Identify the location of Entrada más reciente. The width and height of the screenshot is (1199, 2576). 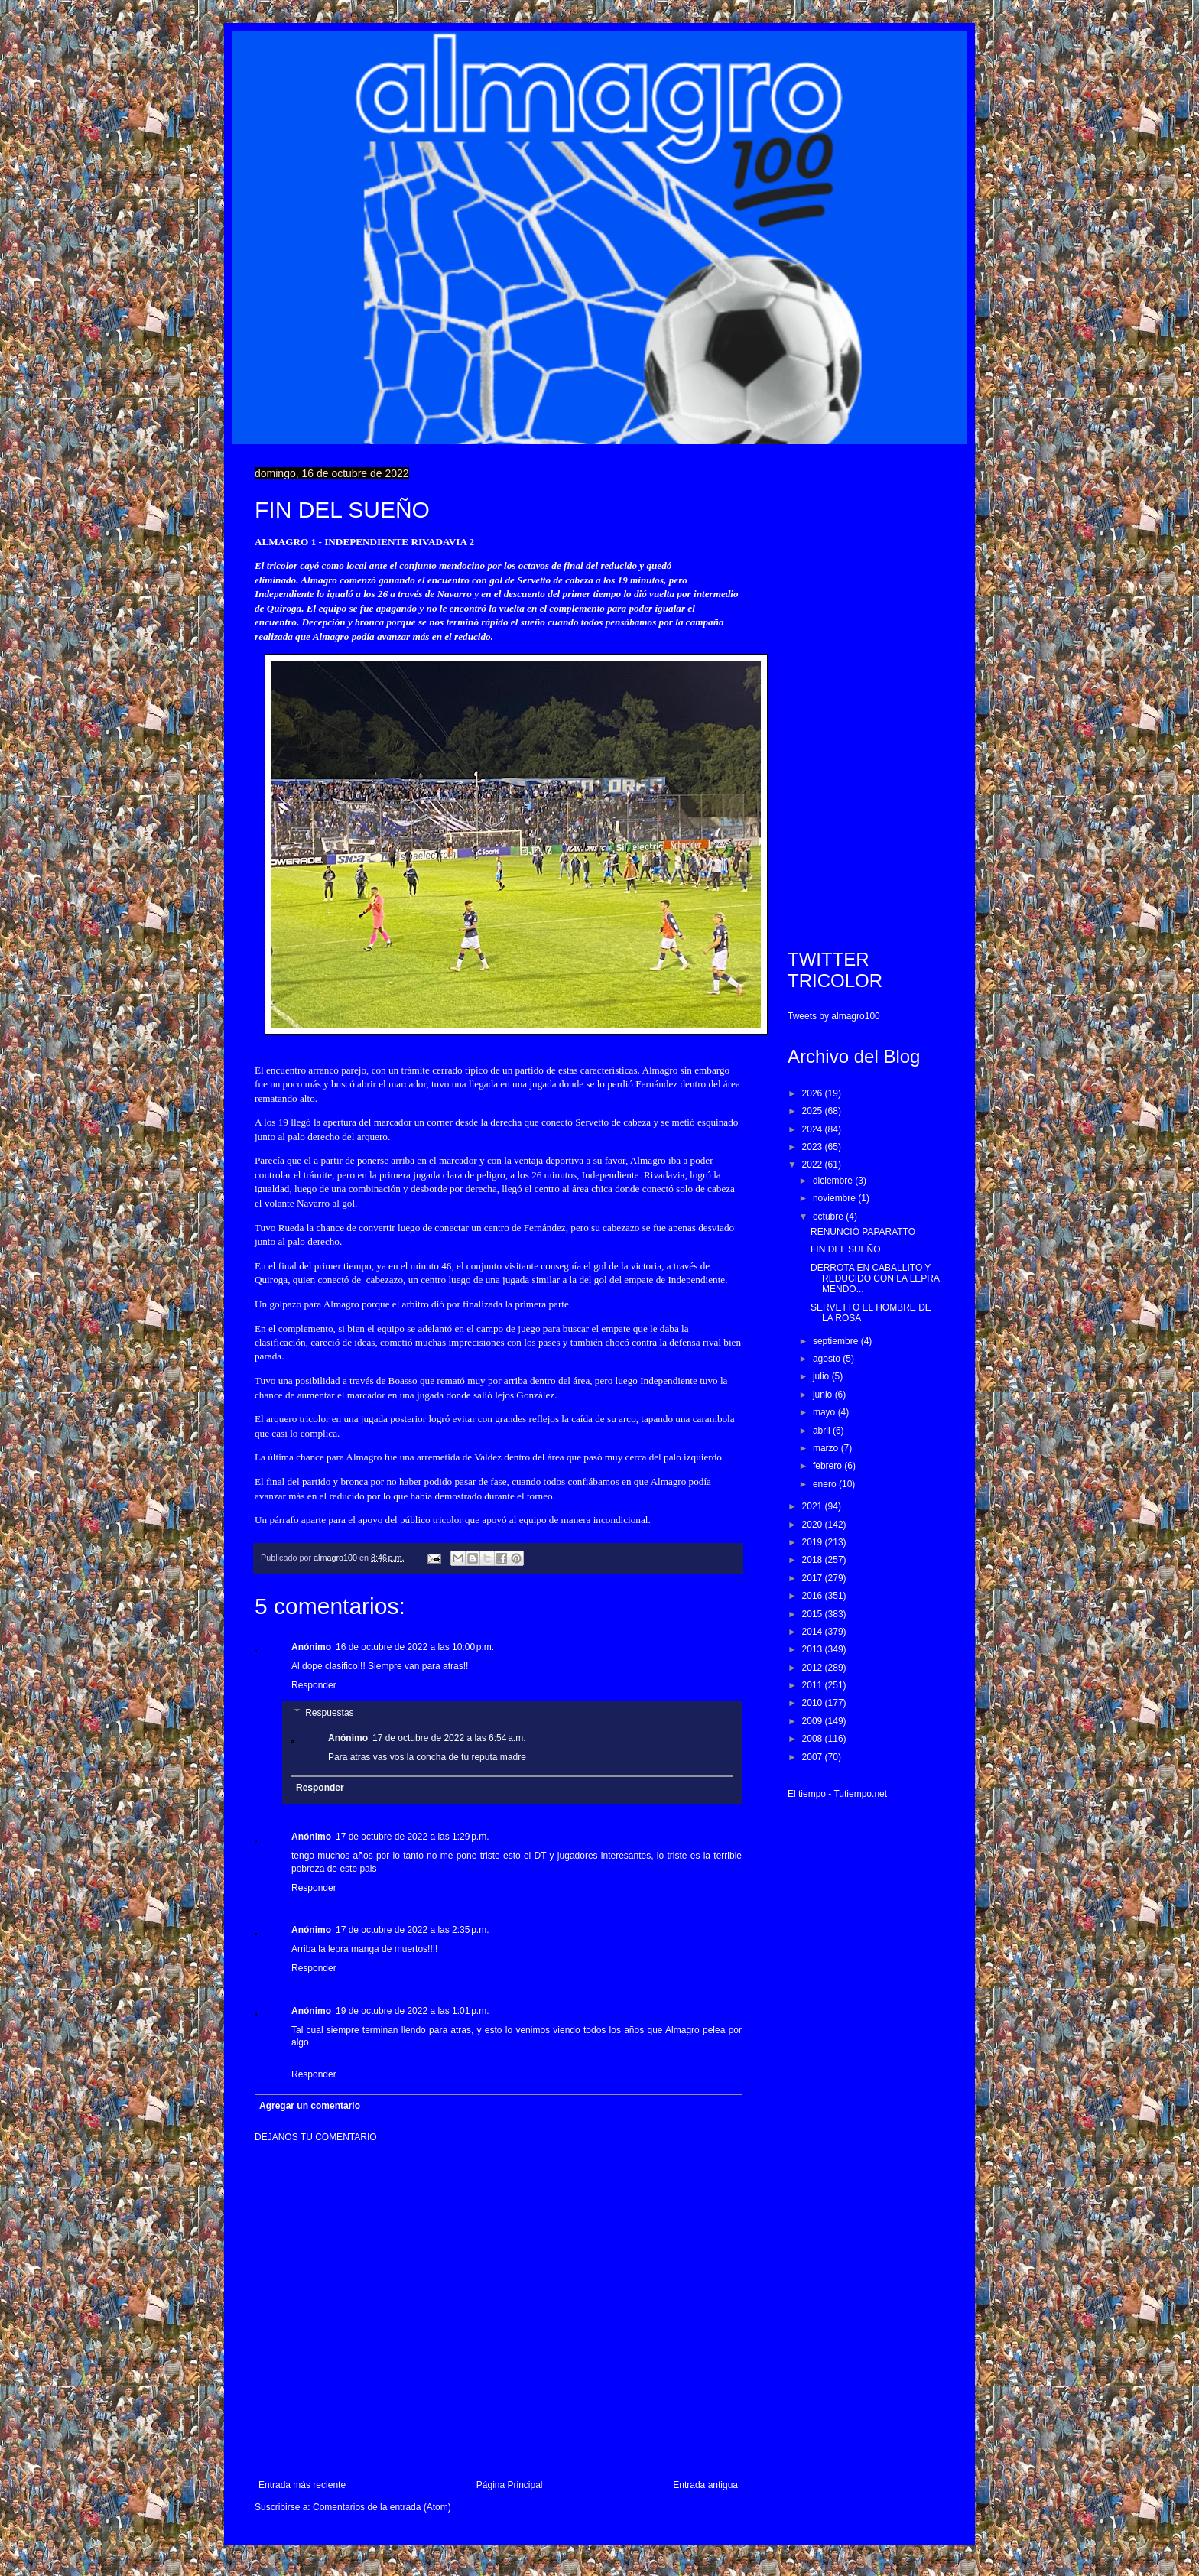
(302, 2485).